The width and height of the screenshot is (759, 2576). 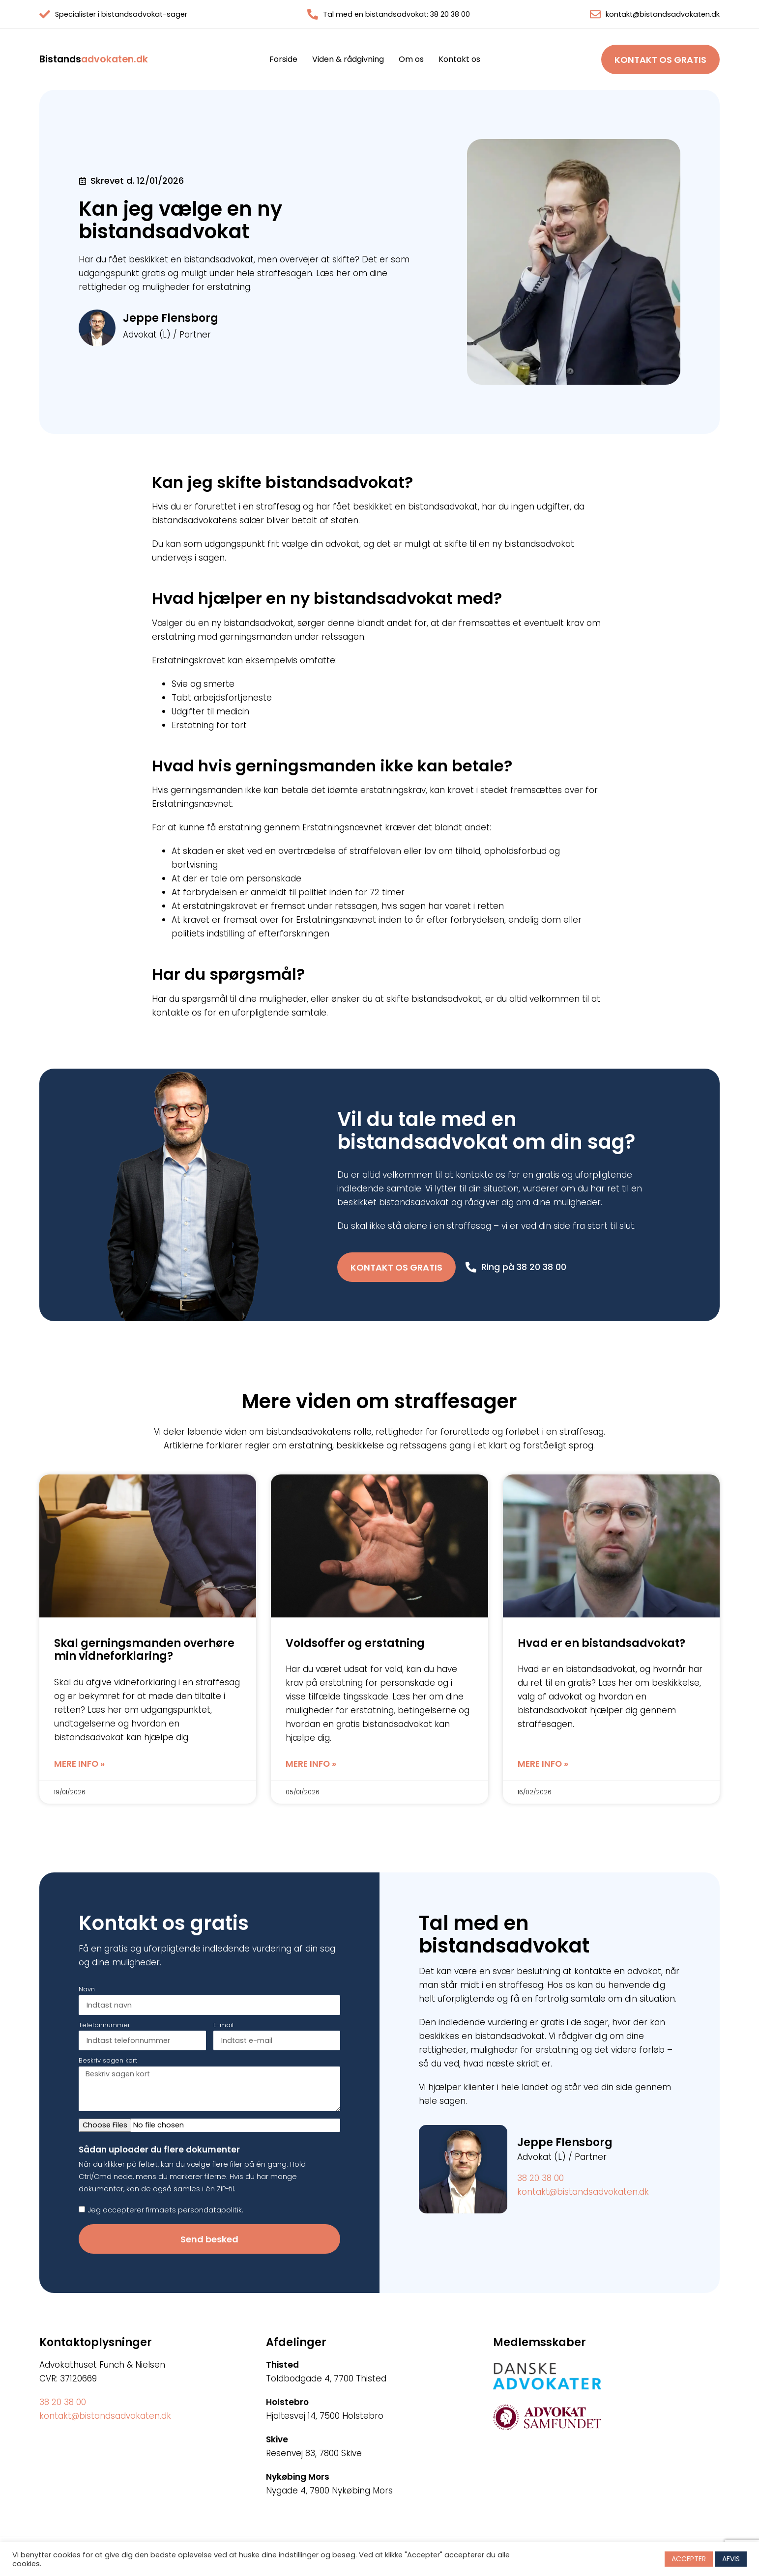 What do you see at coordinates (663, 14) in the screenshot?
I see `kontakt@bistandsadvokaten.dk` at bounding box center [663, 14].